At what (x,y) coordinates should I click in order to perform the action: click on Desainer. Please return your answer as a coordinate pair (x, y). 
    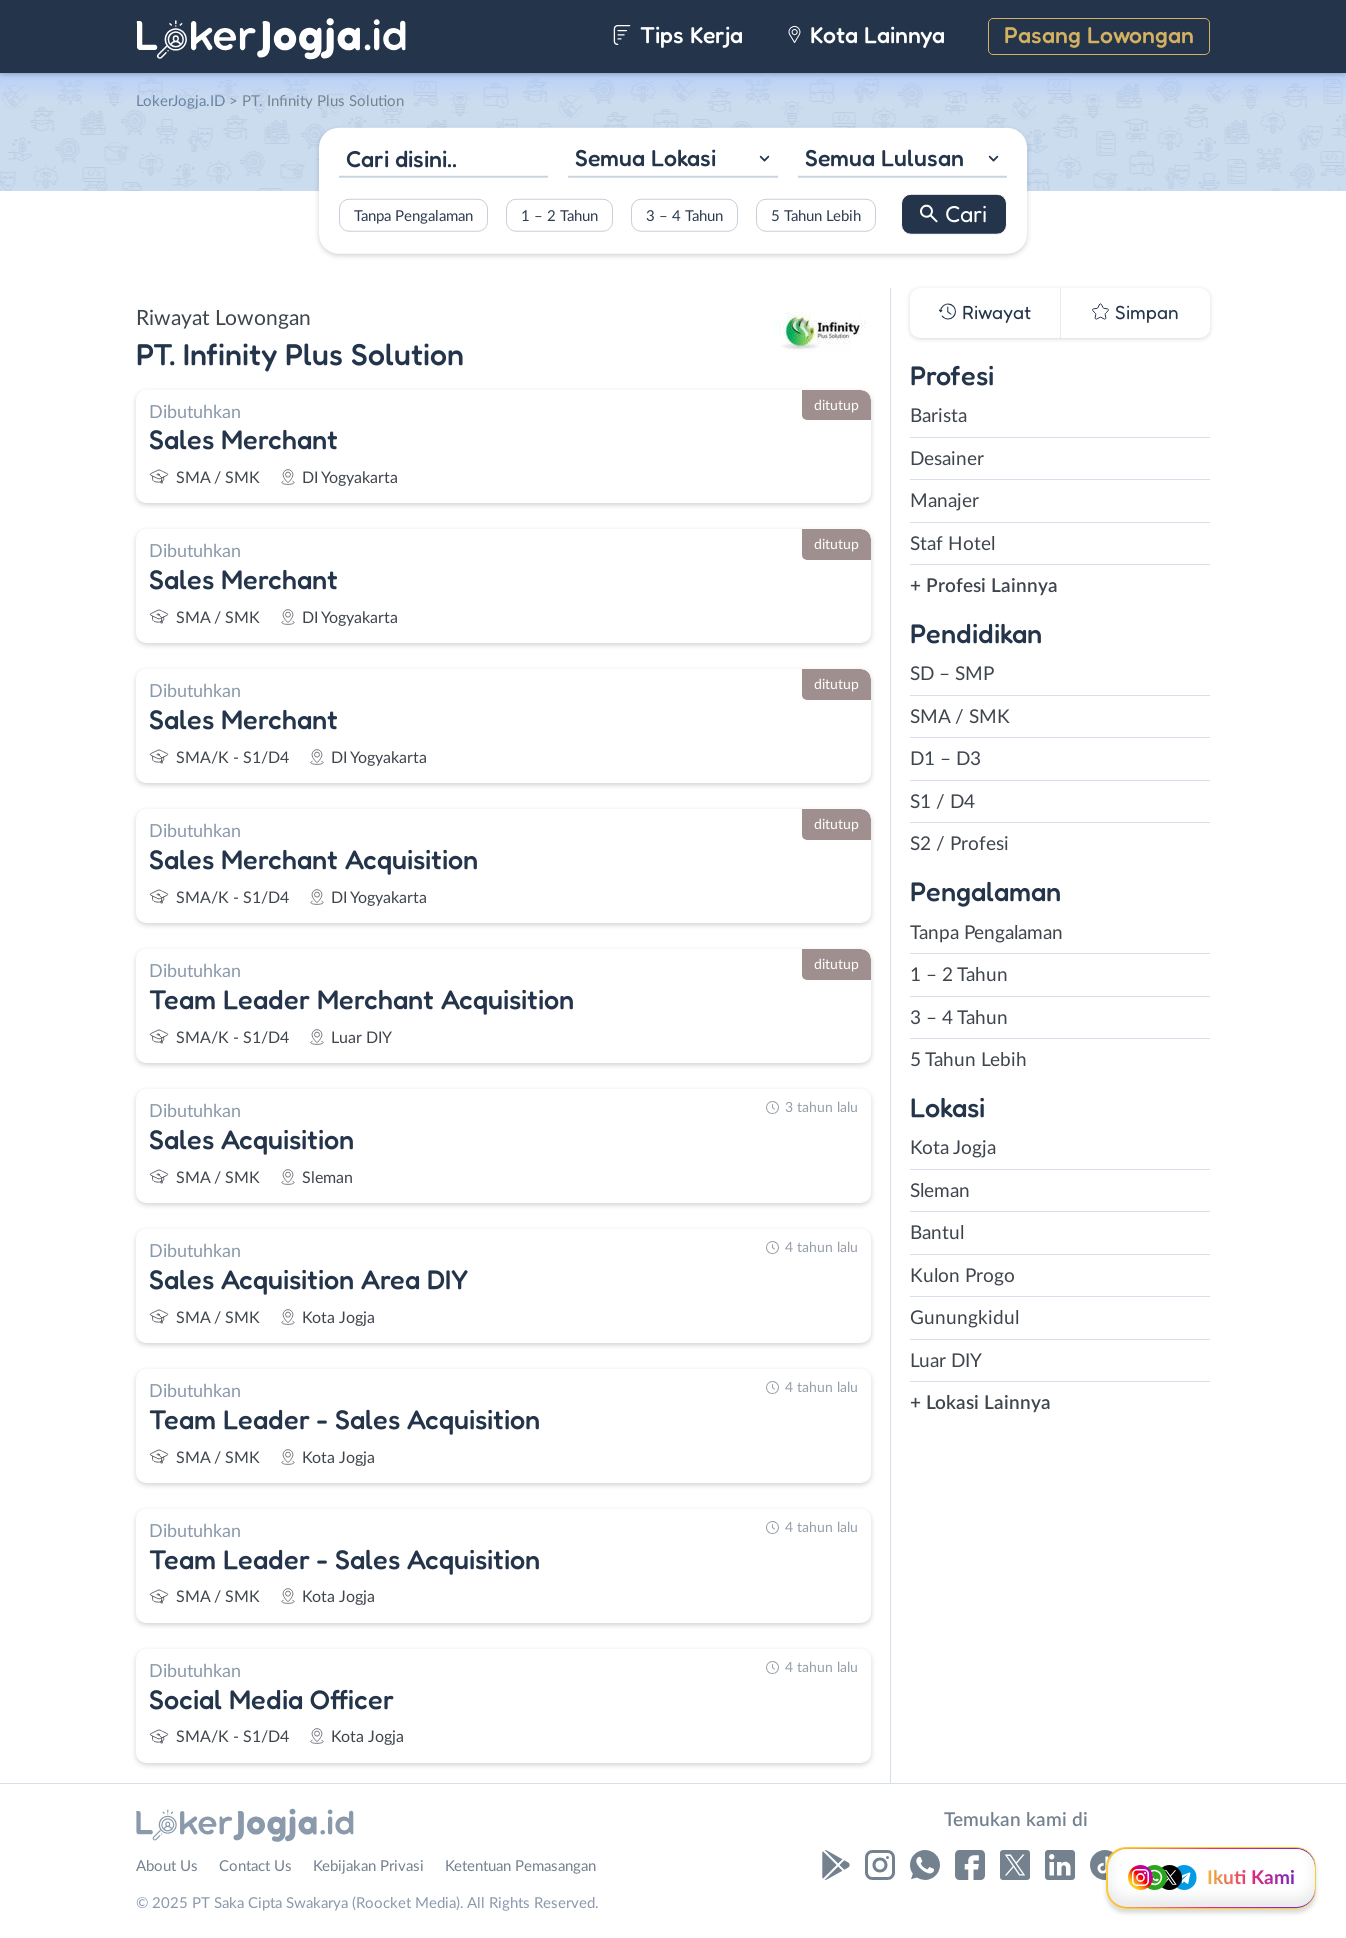
    Looking at the image, I should click on (947, 459).